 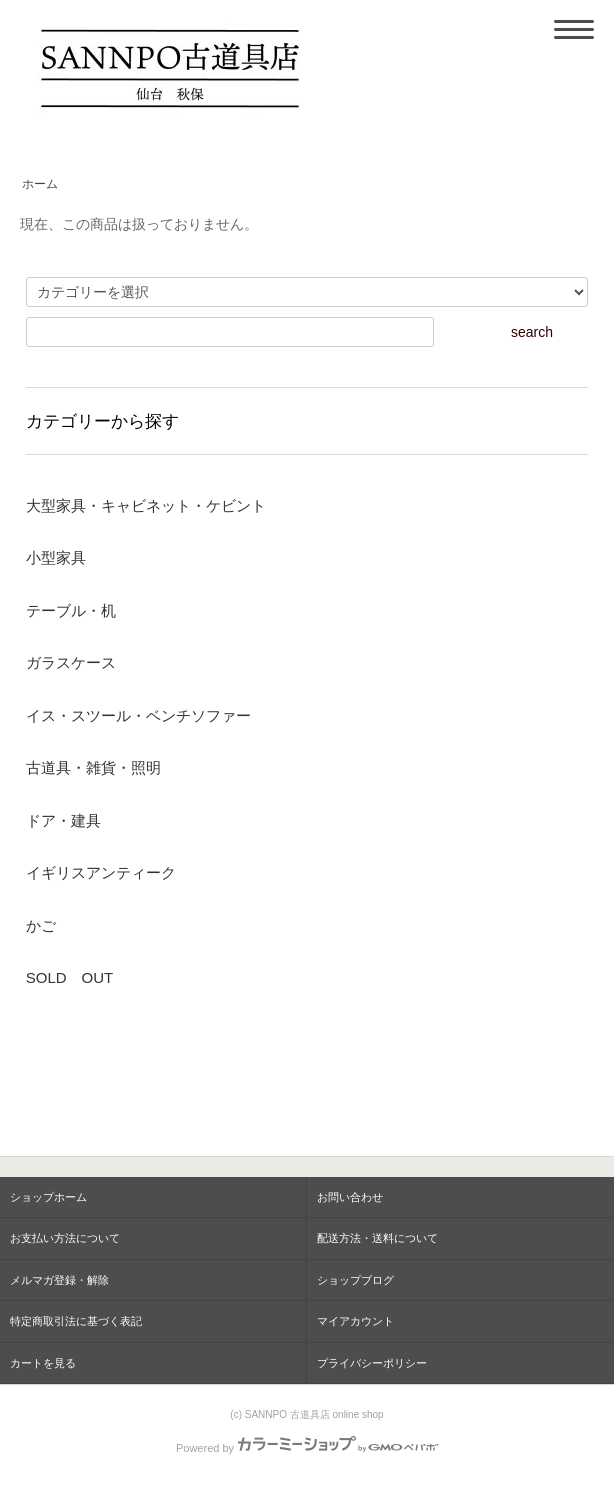 What do you see at coordinates (59, 1280) in the screenshot?
I see `メルマガ登録・解除` at bounding box center [59, 1280].